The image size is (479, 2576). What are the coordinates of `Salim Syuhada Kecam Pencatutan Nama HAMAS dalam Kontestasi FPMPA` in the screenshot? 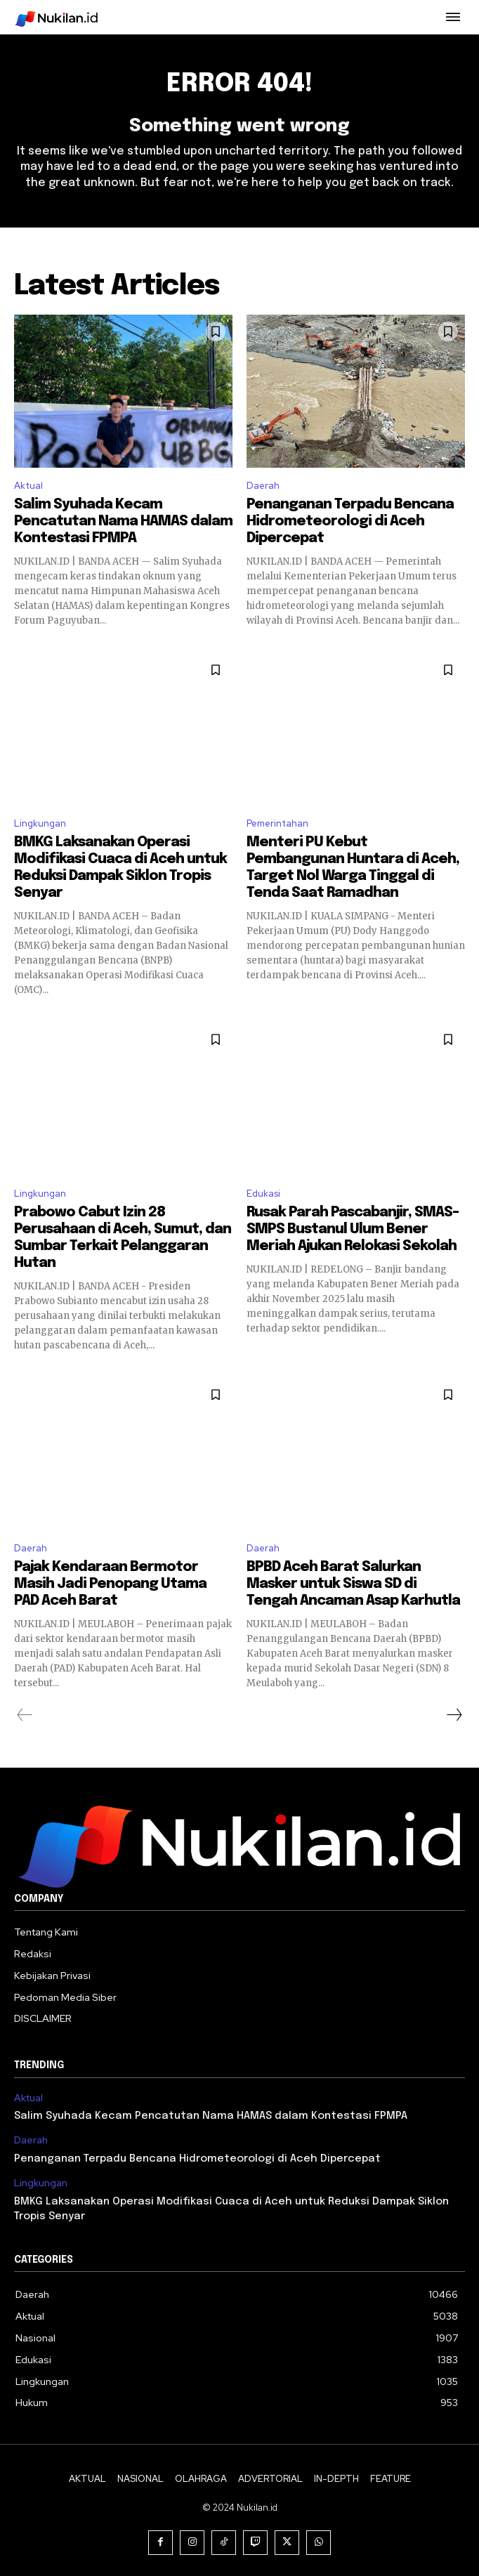 It's located at (123, 521).